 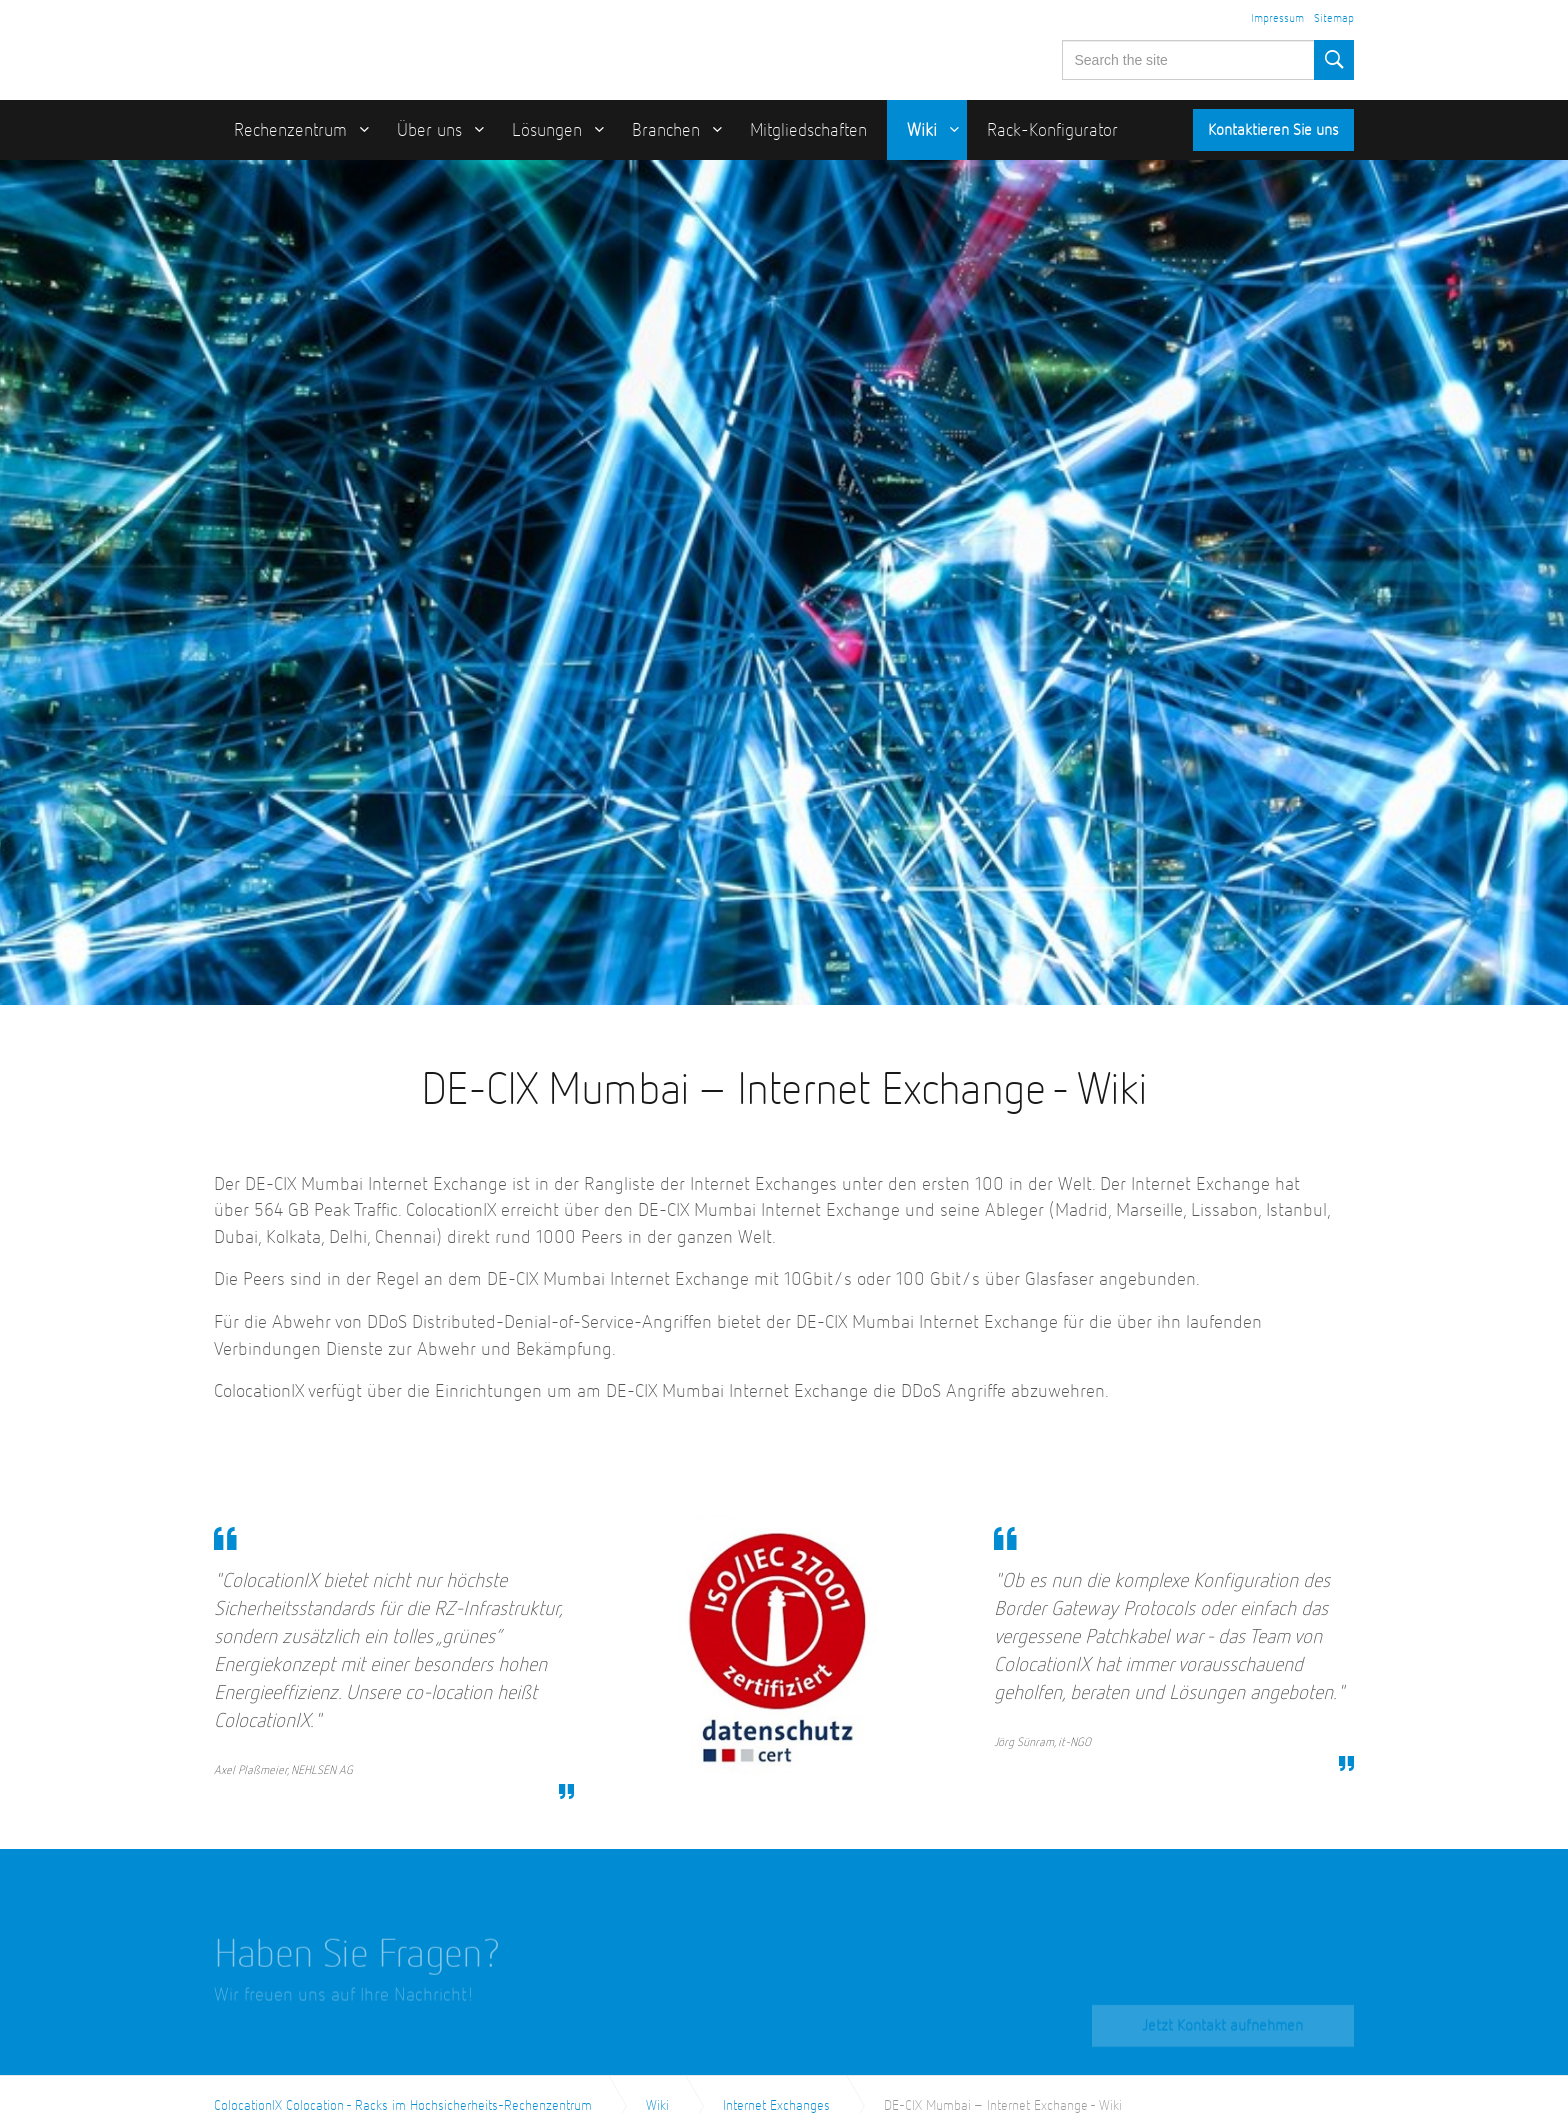 I want to click on Rack-Konfigurator, so click(x=1052, y=131).